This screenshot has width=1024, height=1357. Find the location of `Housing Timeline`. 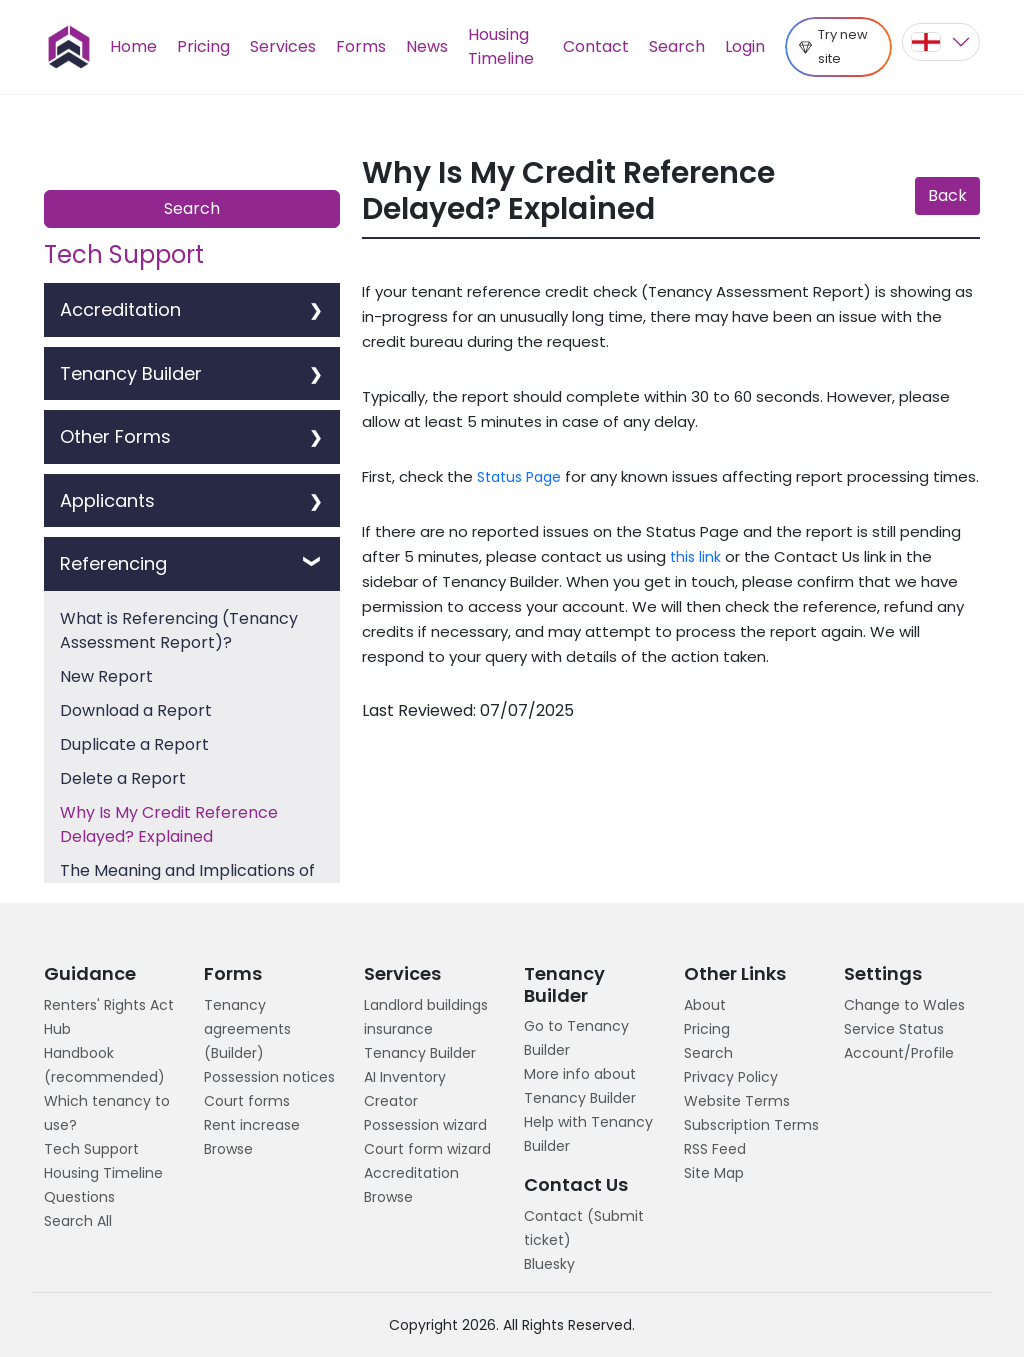

Housing Timeline is located at coordinates (501, 46).